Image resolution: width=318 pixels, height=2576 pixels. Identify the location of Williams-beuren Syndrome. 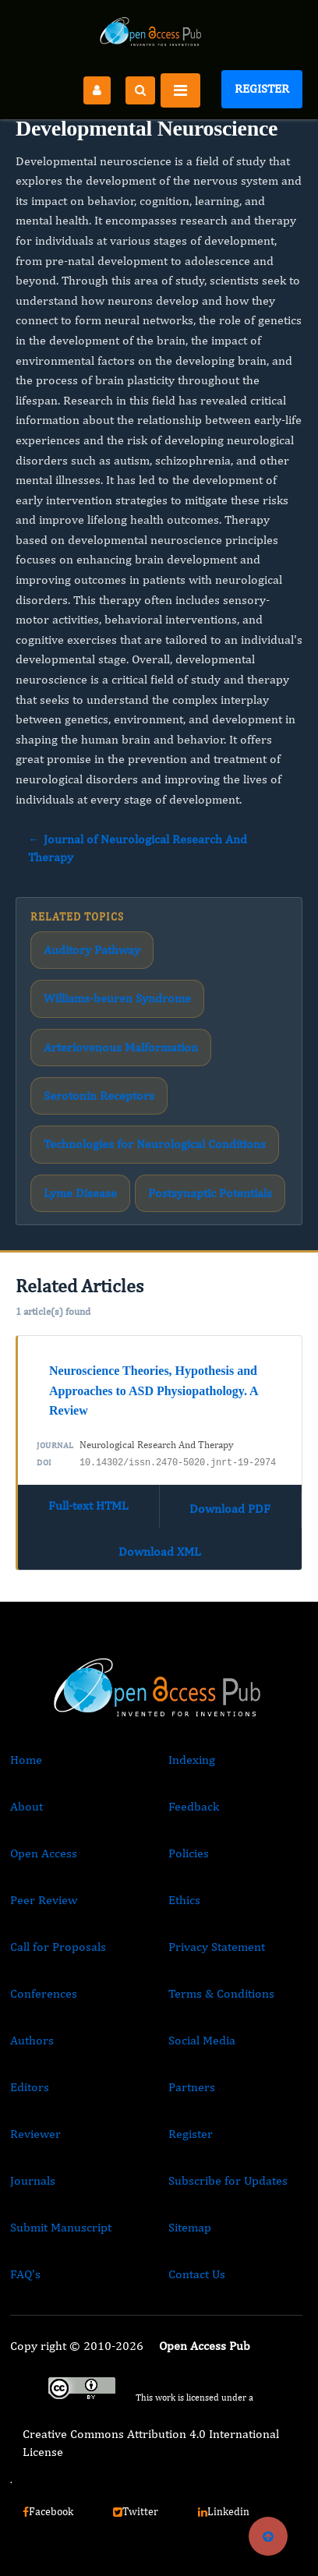
(117, 998).